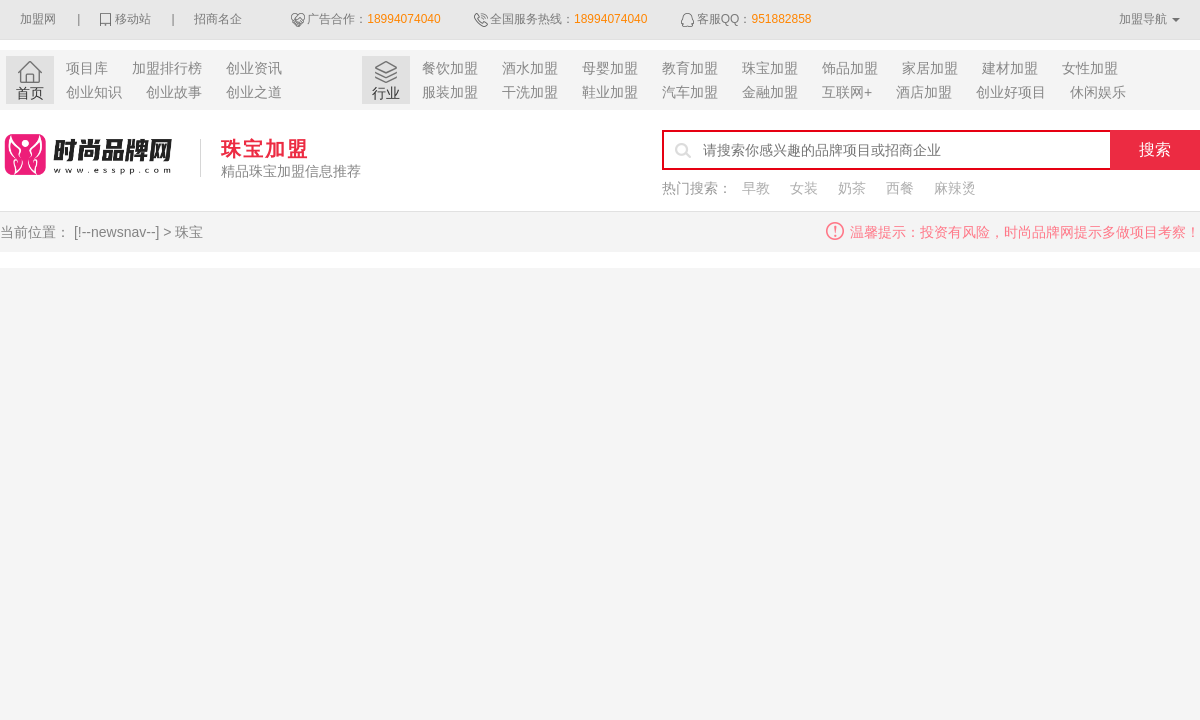  Describe the element at coordinates (1090, 68) in the screenshot. I see `女性加盟` at that location.